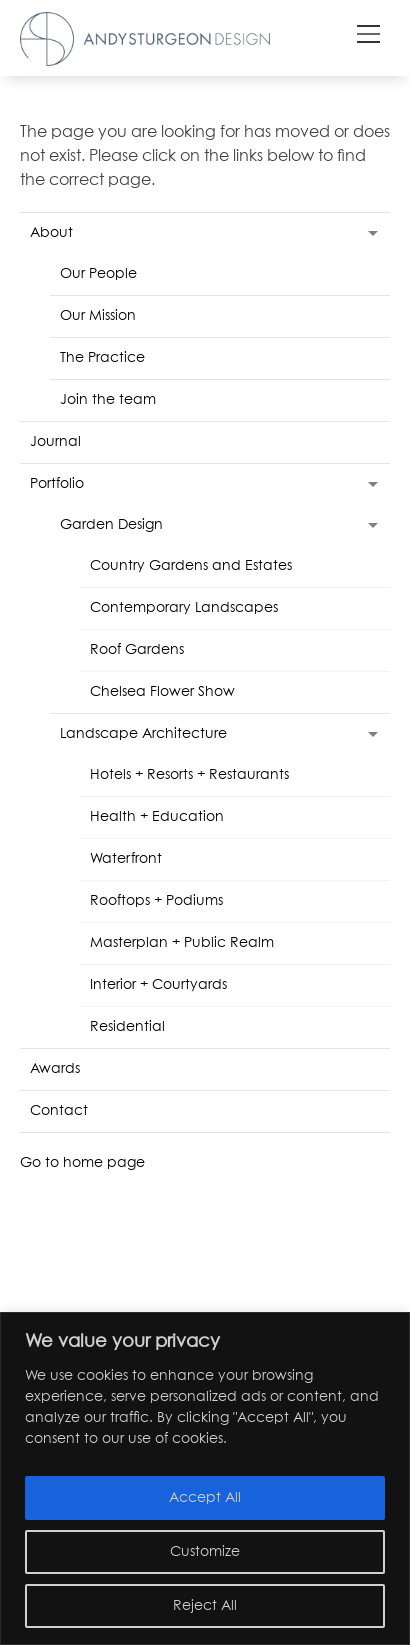 The image size is (410, 1645). I want to click on Customize, so click(205, 1552).